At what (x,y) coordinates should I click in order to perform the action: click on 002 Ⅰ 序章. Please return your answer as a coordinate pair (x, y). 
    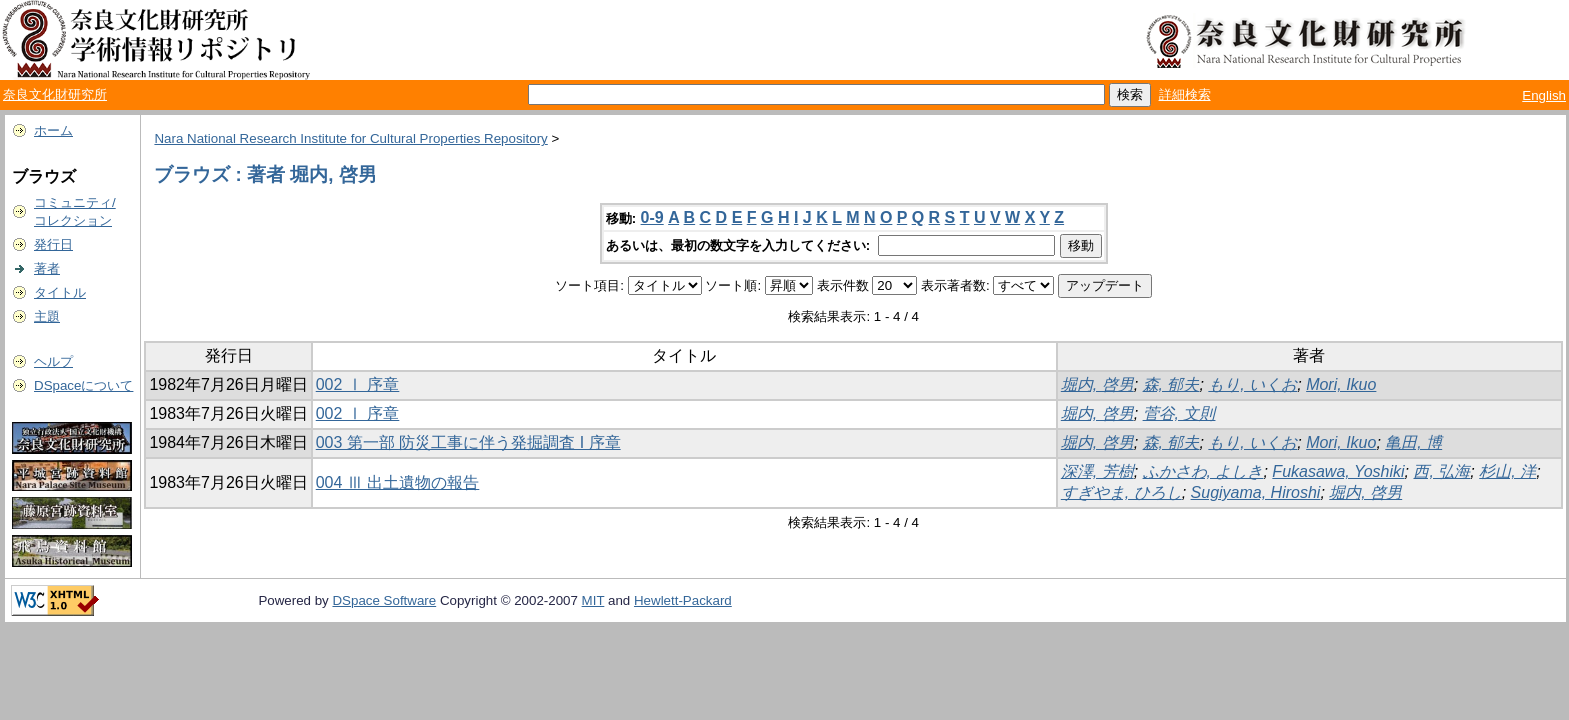
    Looking at the image, I should click on (358, 384).